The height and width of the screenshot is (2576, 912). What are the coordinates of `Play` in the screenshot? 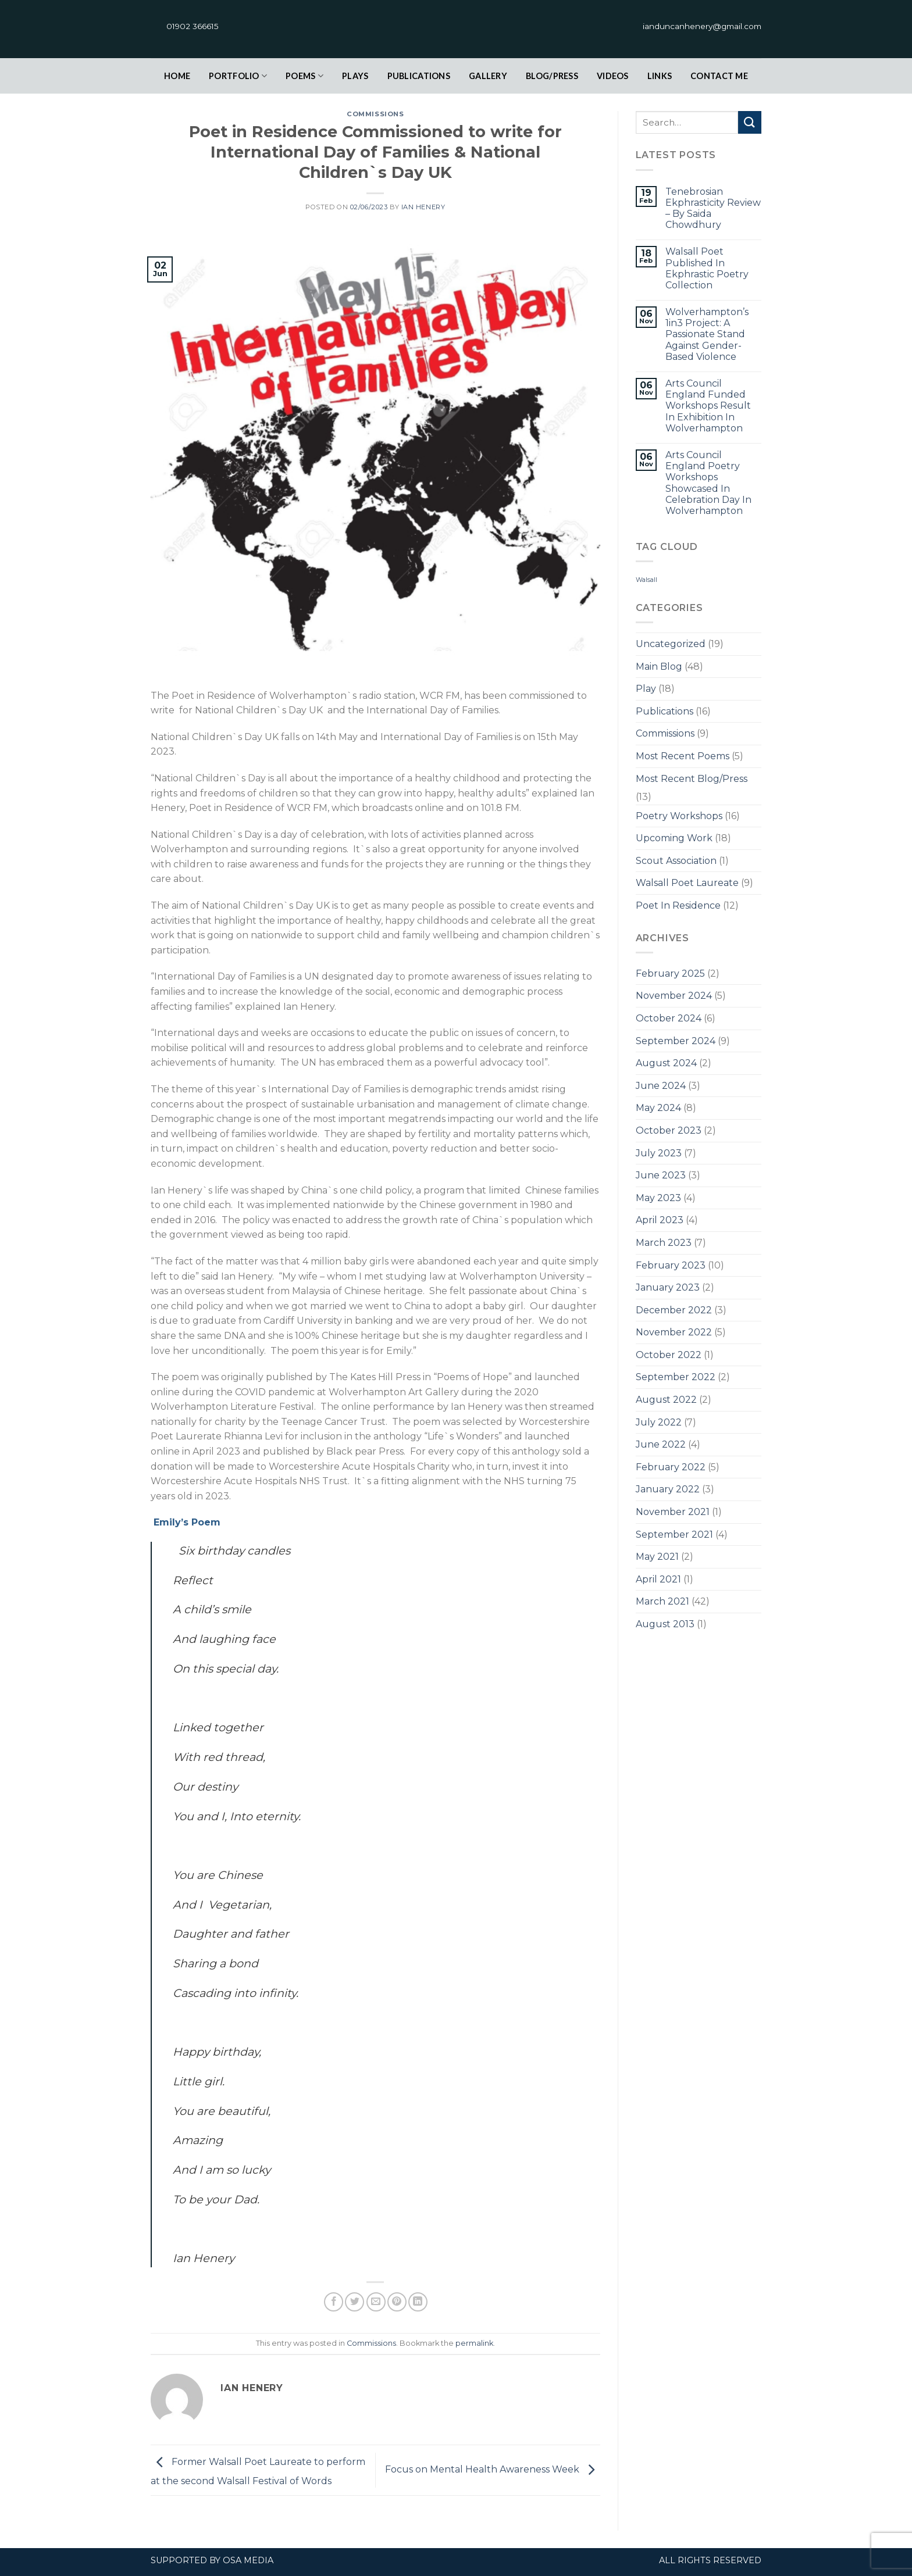 It's located at (646, 688).